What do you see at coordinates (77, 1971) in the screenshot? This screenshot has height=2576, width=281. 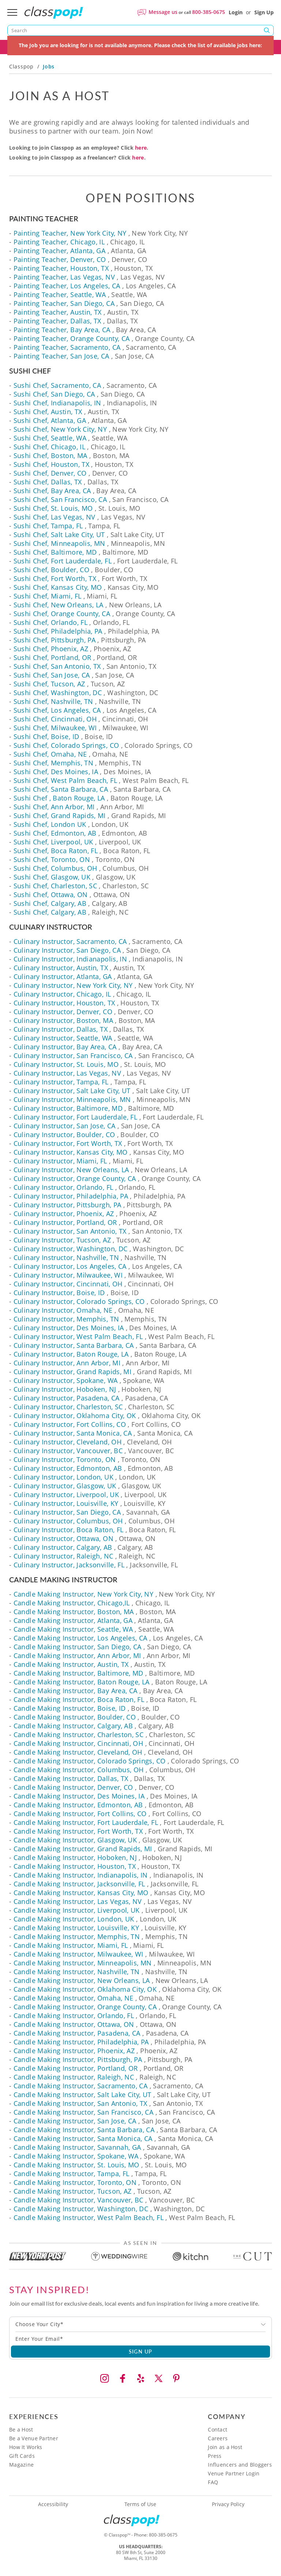 I see `Candle Making Instructor, Nashville, TN` at bounding box center [77, 1971].